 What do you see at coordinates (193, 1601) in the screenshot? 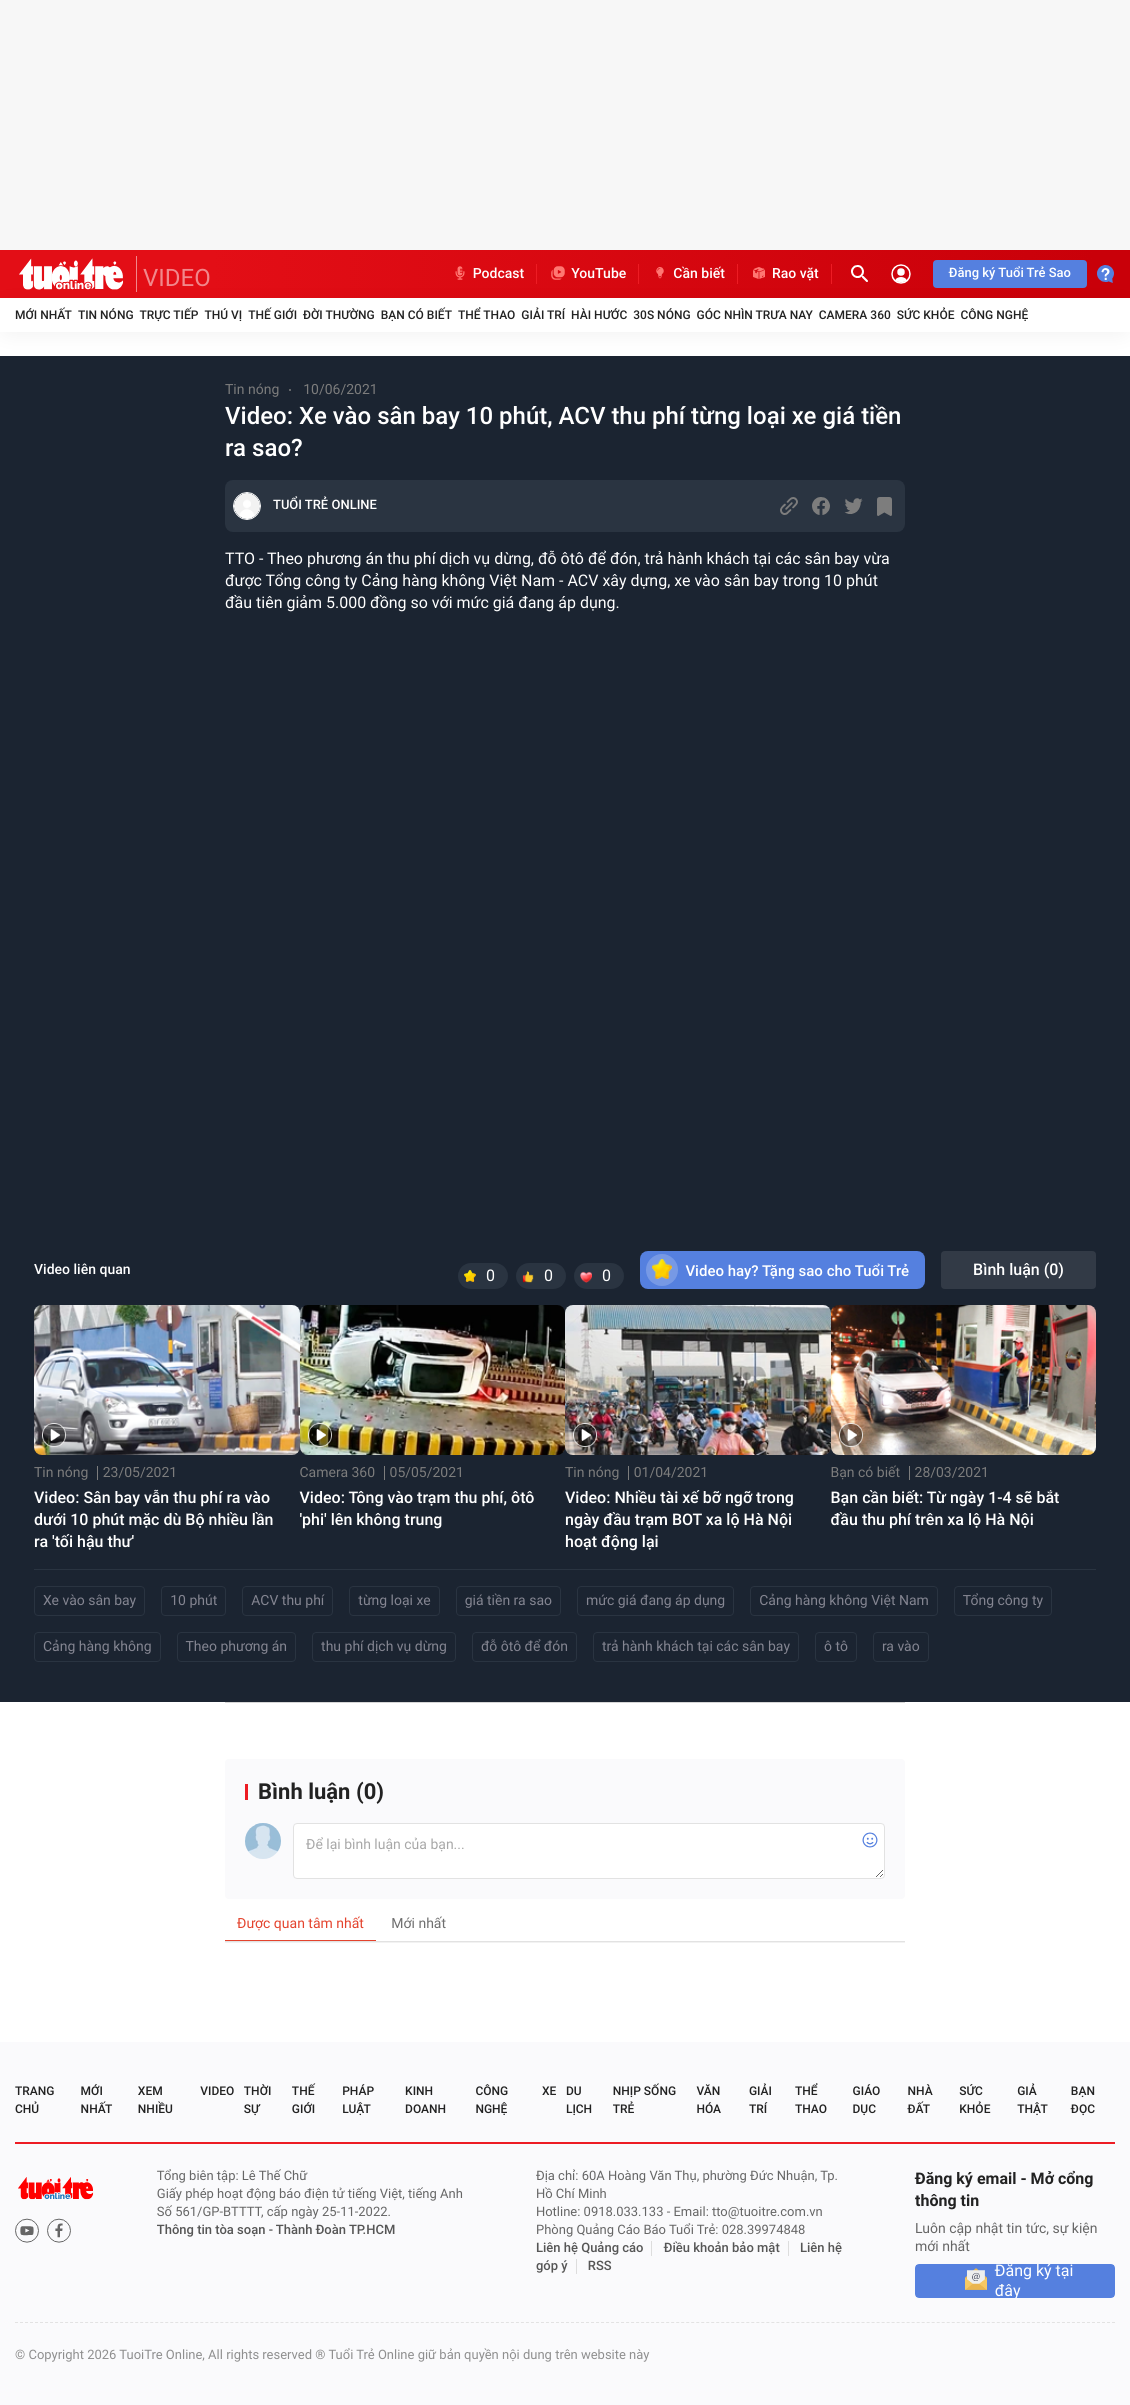
I see `10 phút` at bounding box center [193, 1601].